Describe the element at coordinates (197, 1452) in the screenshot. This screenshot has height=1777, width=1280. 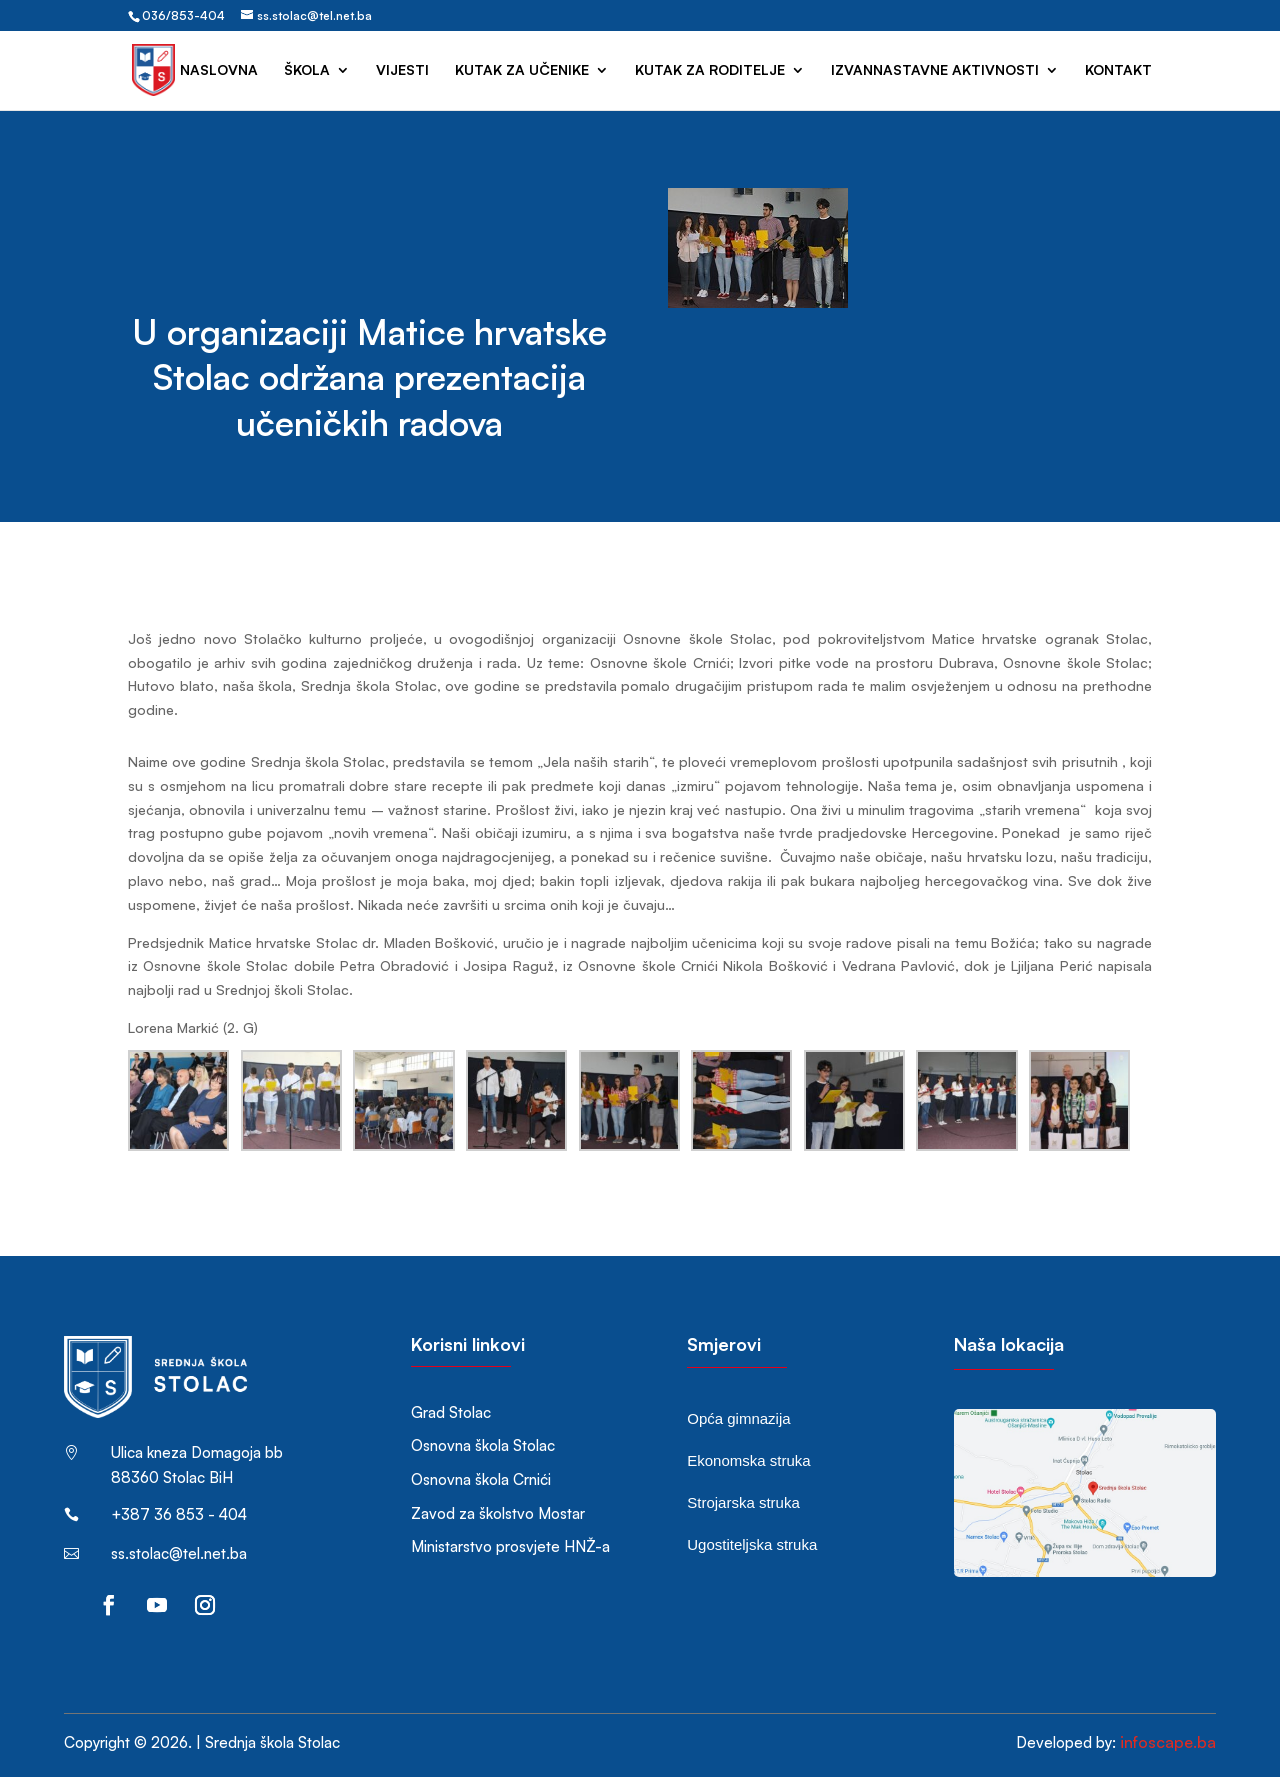
I see `Ulica kneza Domagoja bb` at that location.